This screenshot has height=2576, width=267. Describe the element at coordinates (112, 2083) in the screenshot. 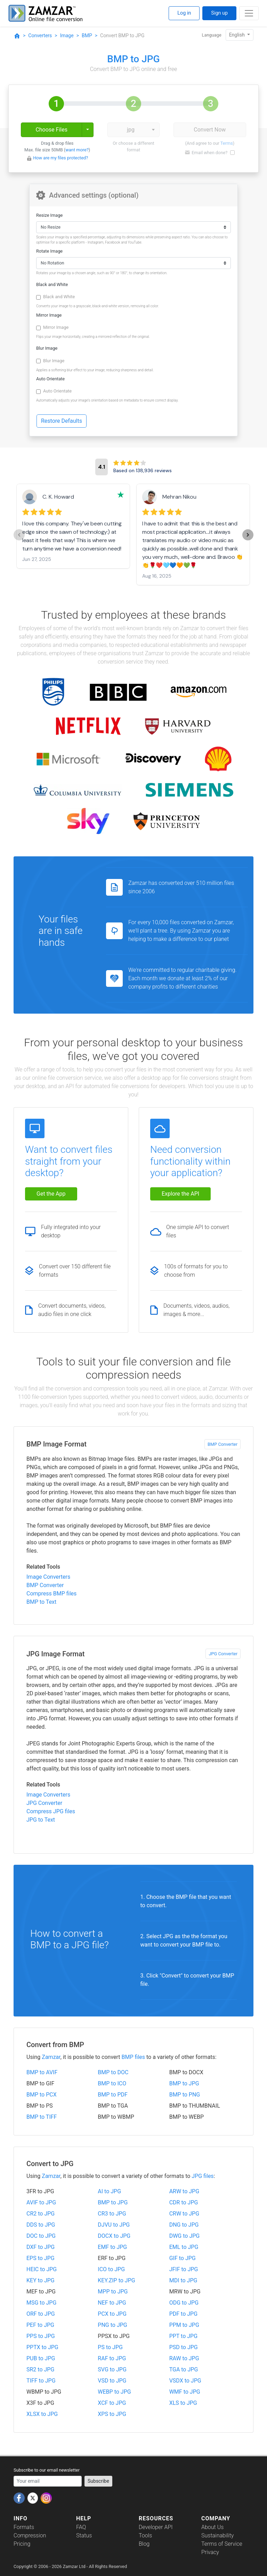

I see `BMP to ICO` at that location.